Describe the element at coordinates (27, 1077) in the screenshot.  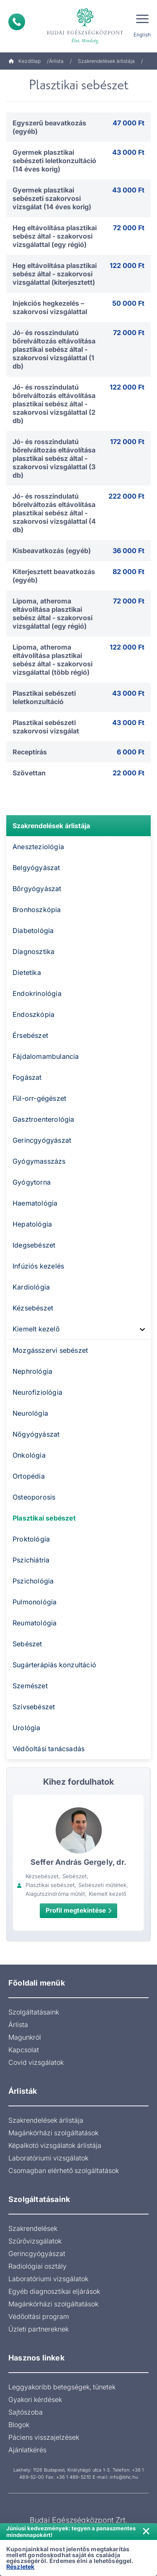
I see `Fogászat` at that location.